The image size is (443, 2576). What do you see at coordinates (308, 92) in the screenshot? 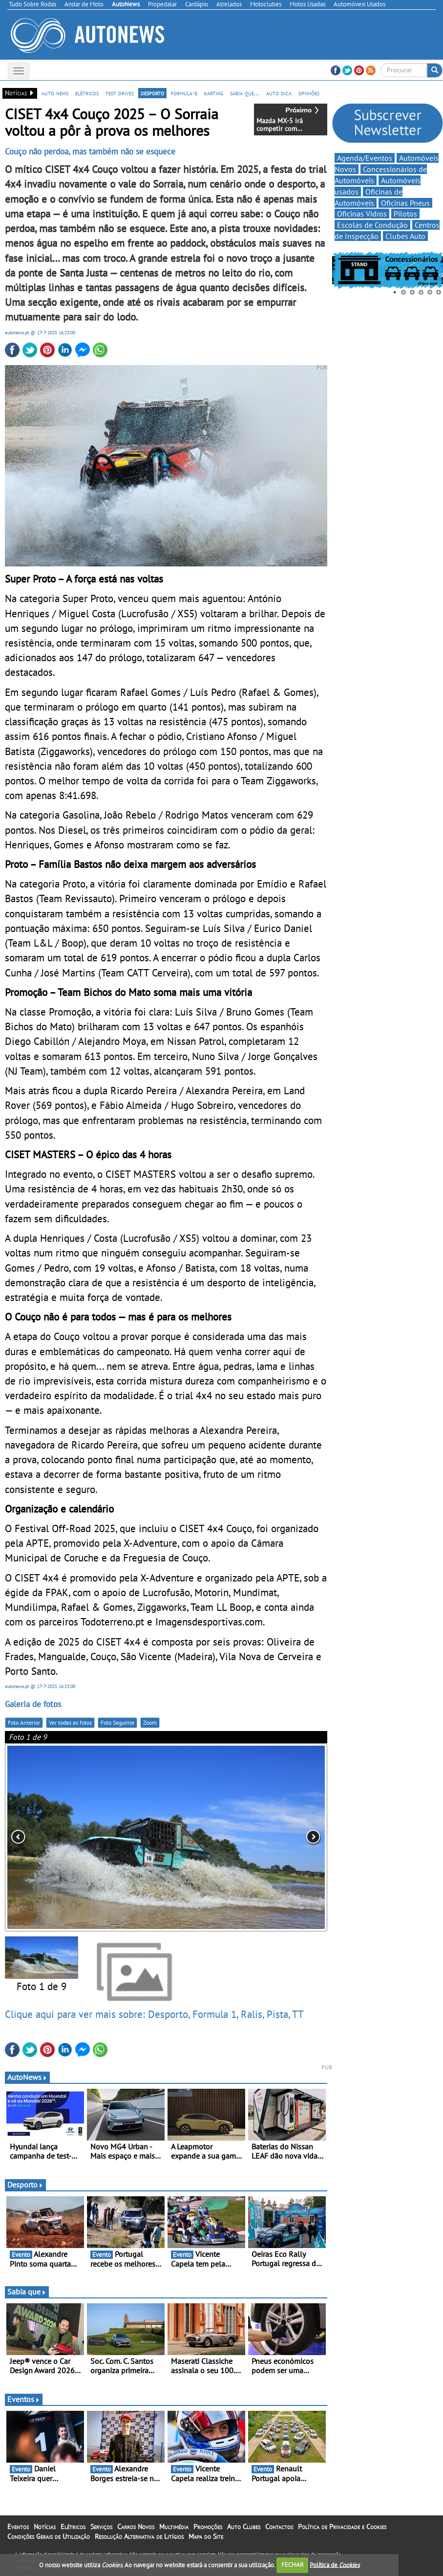
I see `opiniões` at bounding box center [308, 92].